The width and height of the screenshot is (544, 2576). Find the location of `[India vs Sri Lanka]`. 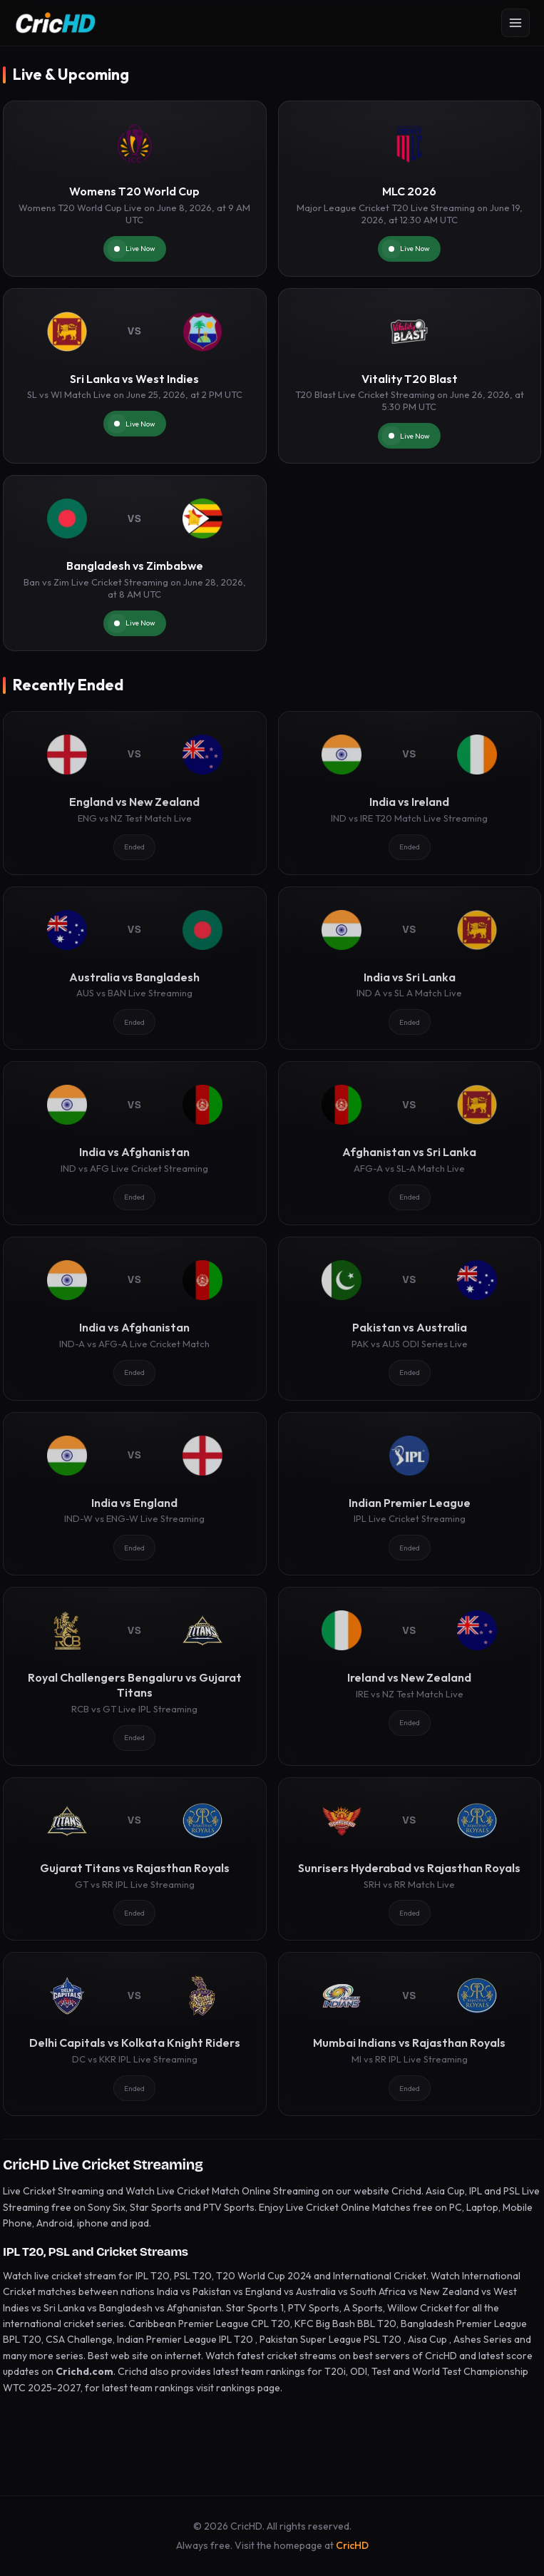

[India vs Sri Lanka] is located at coordinates (410, 968).